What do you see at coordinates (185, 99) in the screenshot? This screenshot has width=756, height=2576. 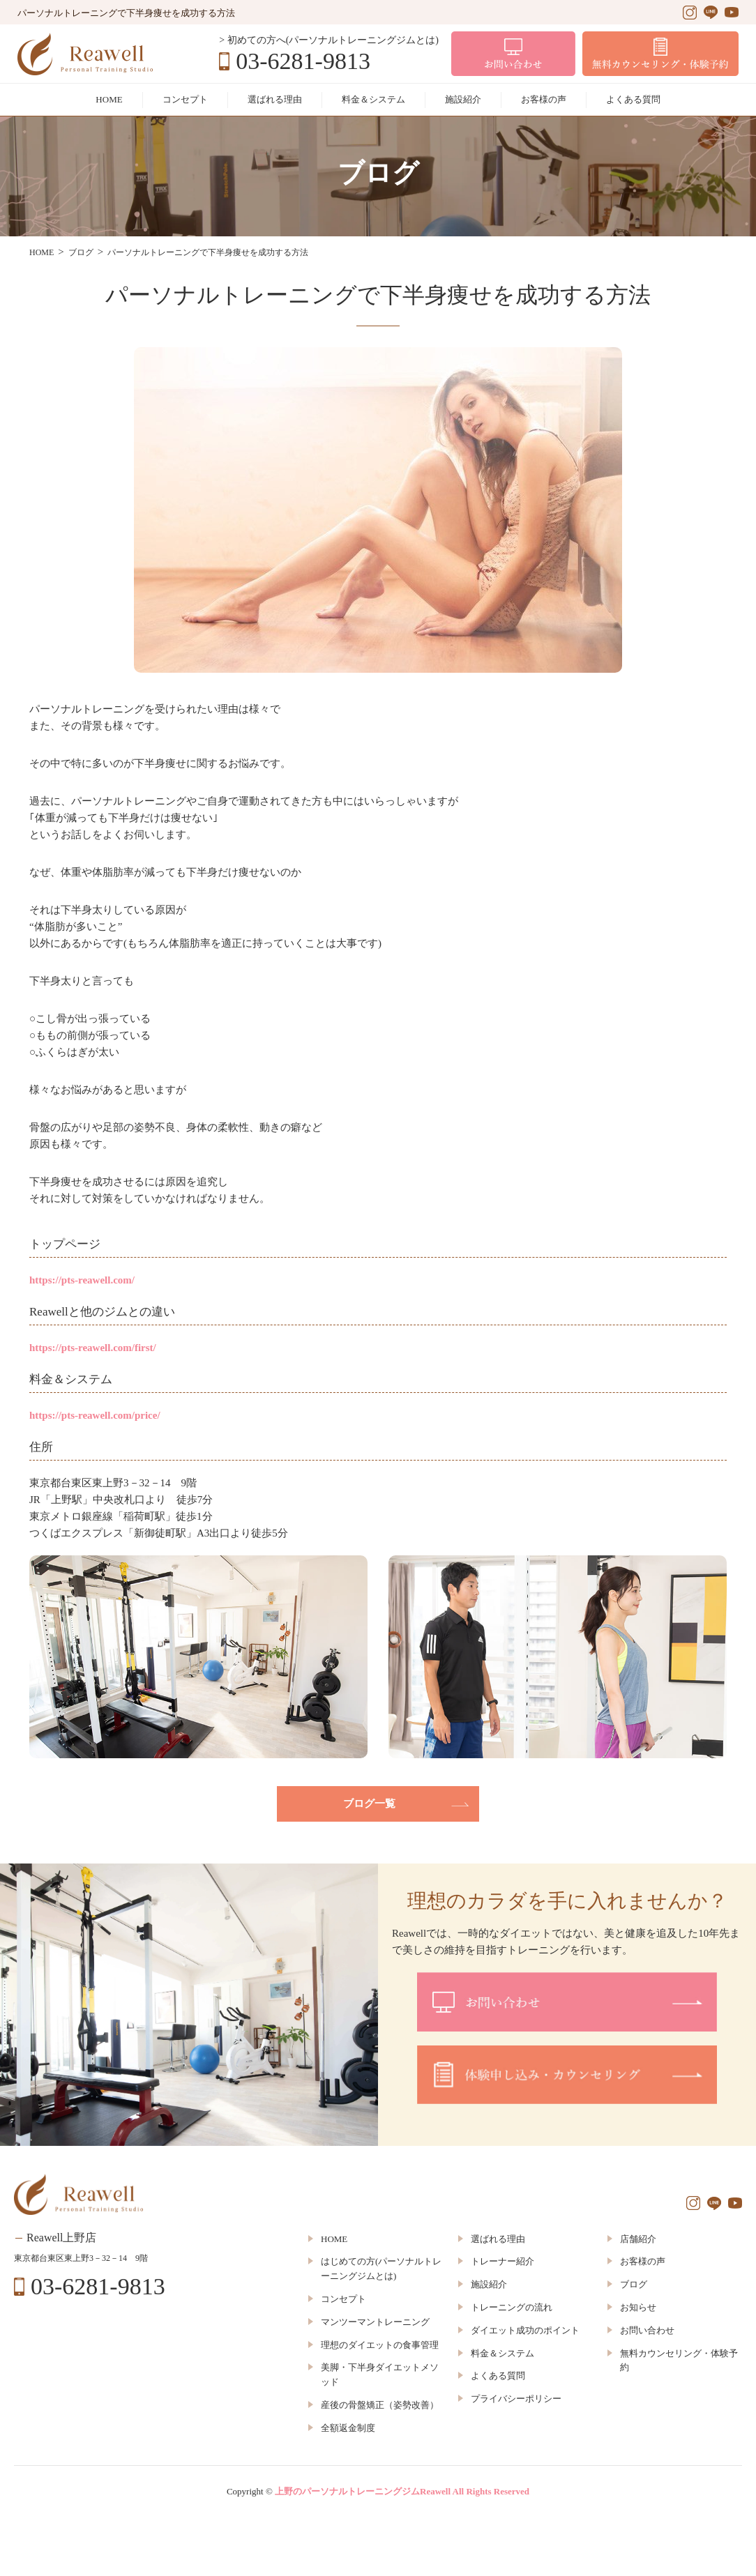 I see `コンセプト` at bounding box center [185, 99].